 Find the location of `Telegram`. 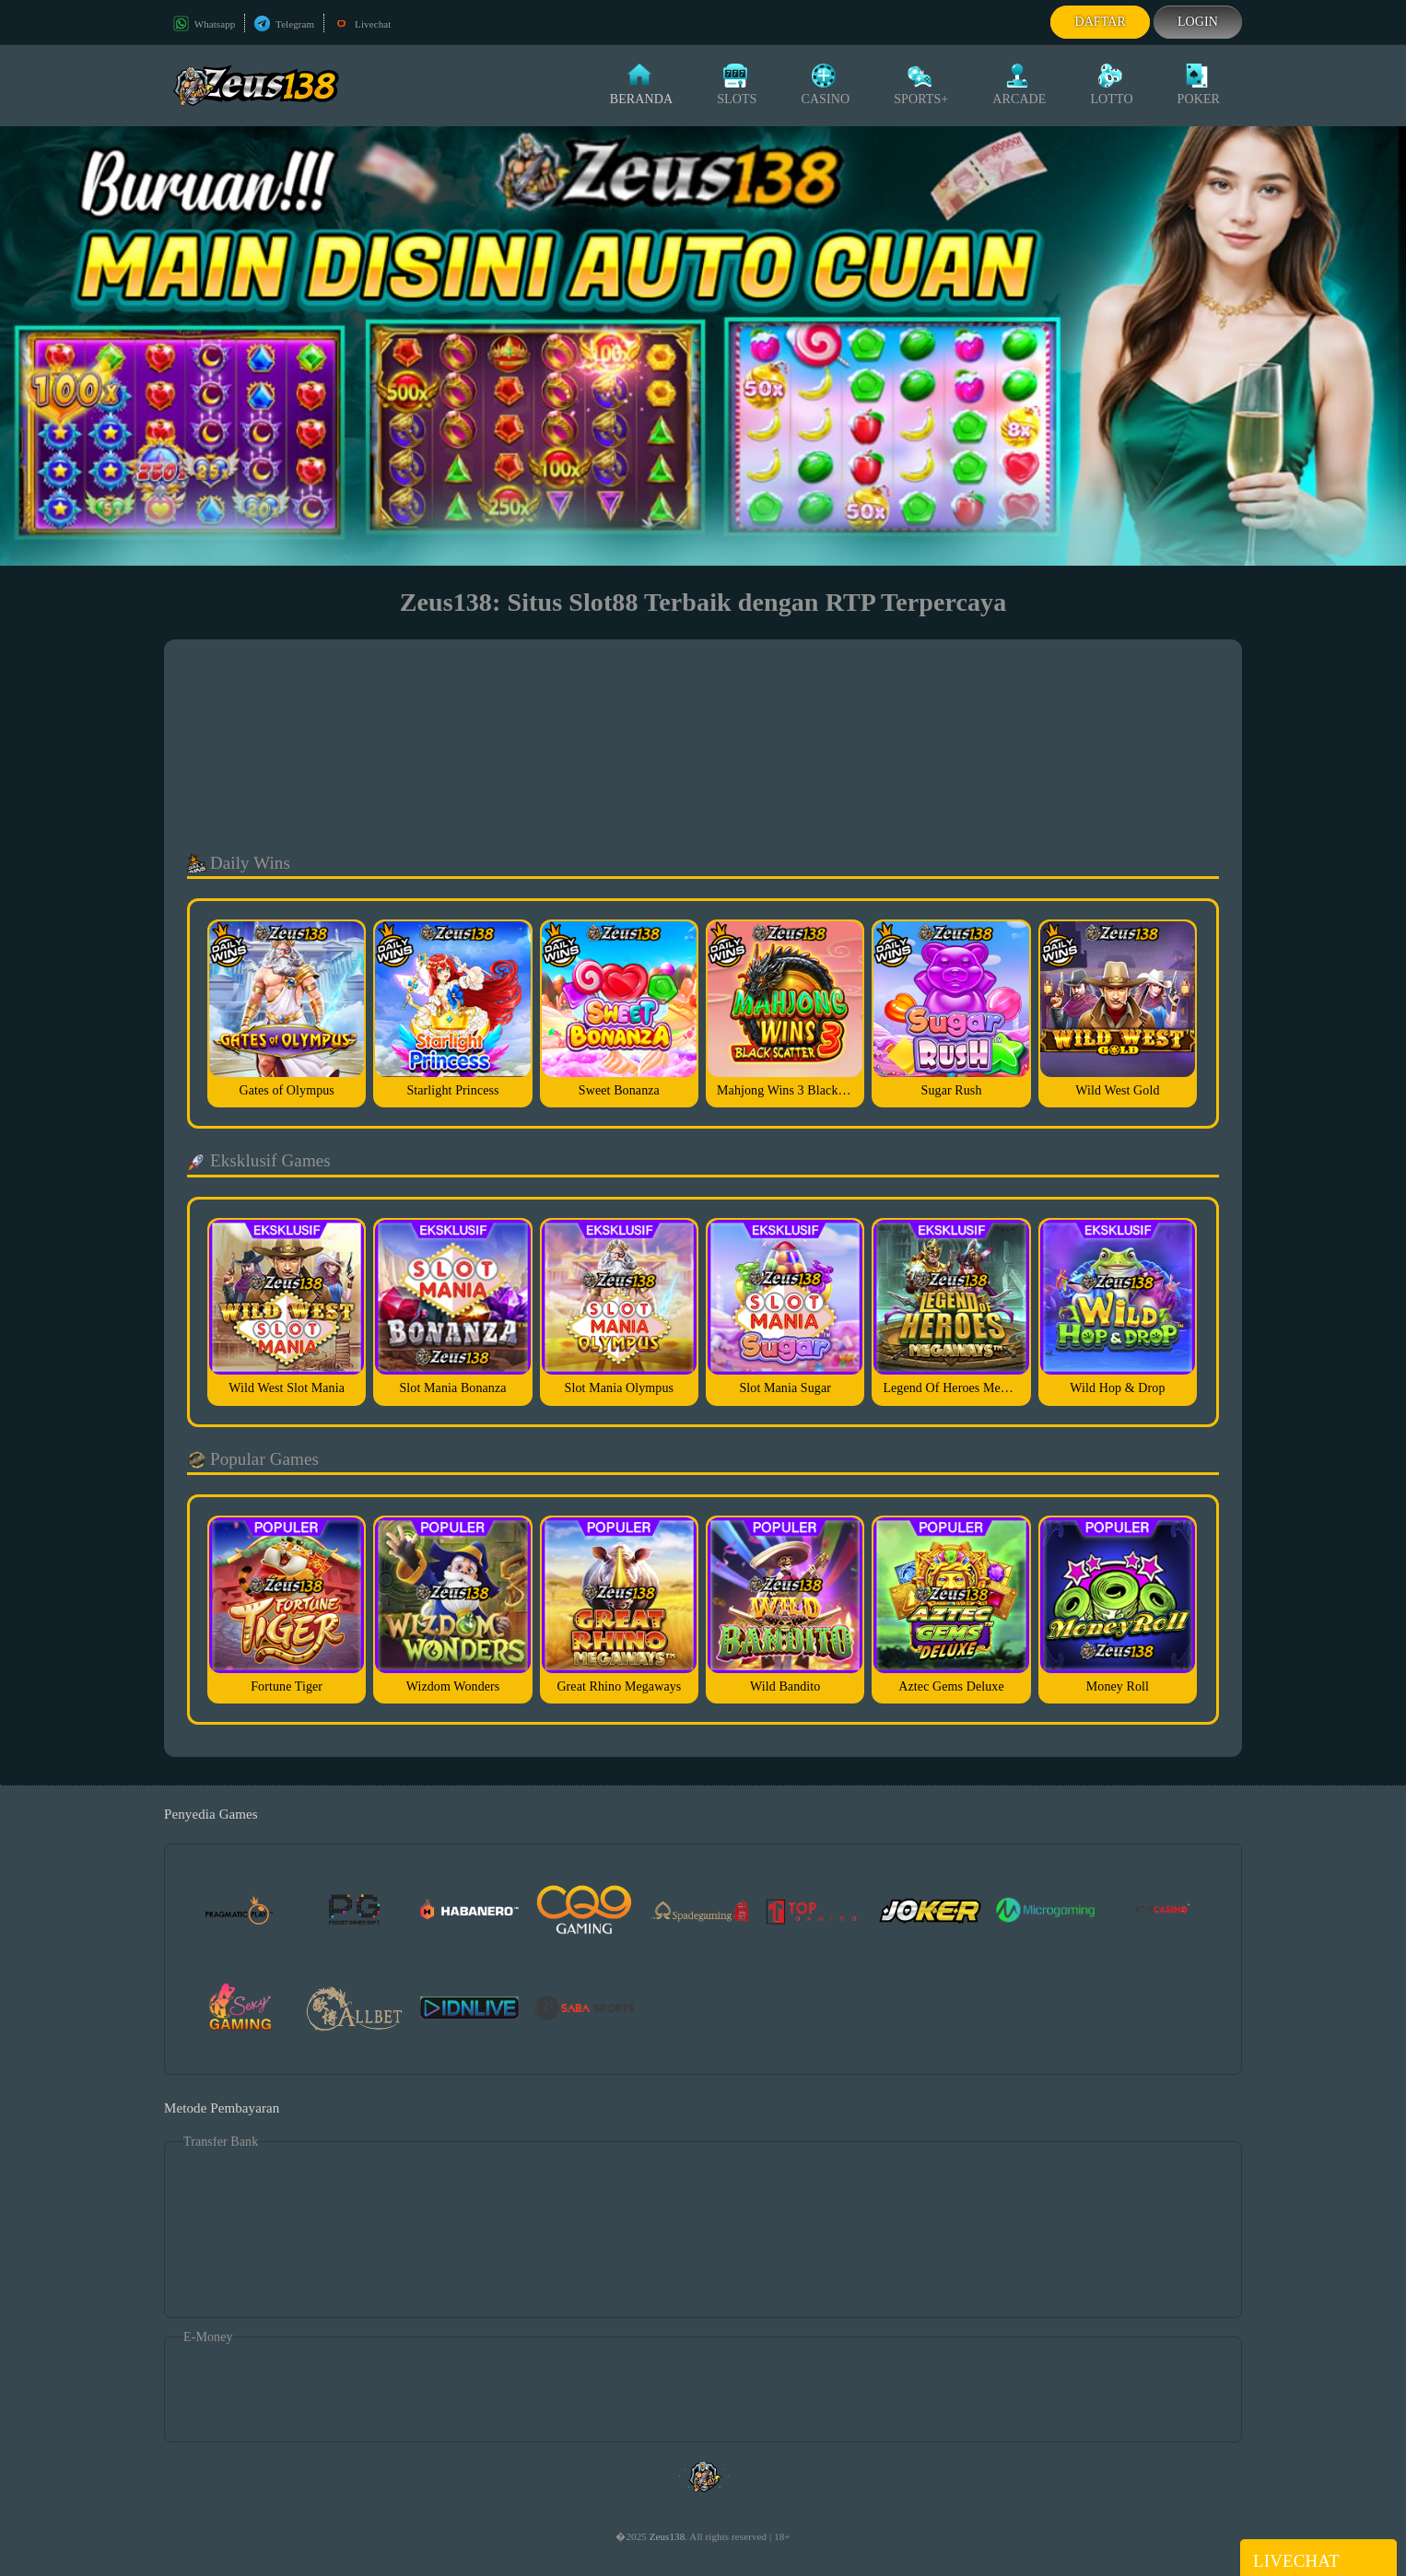

Telegram is located at coordinates (284, 23).